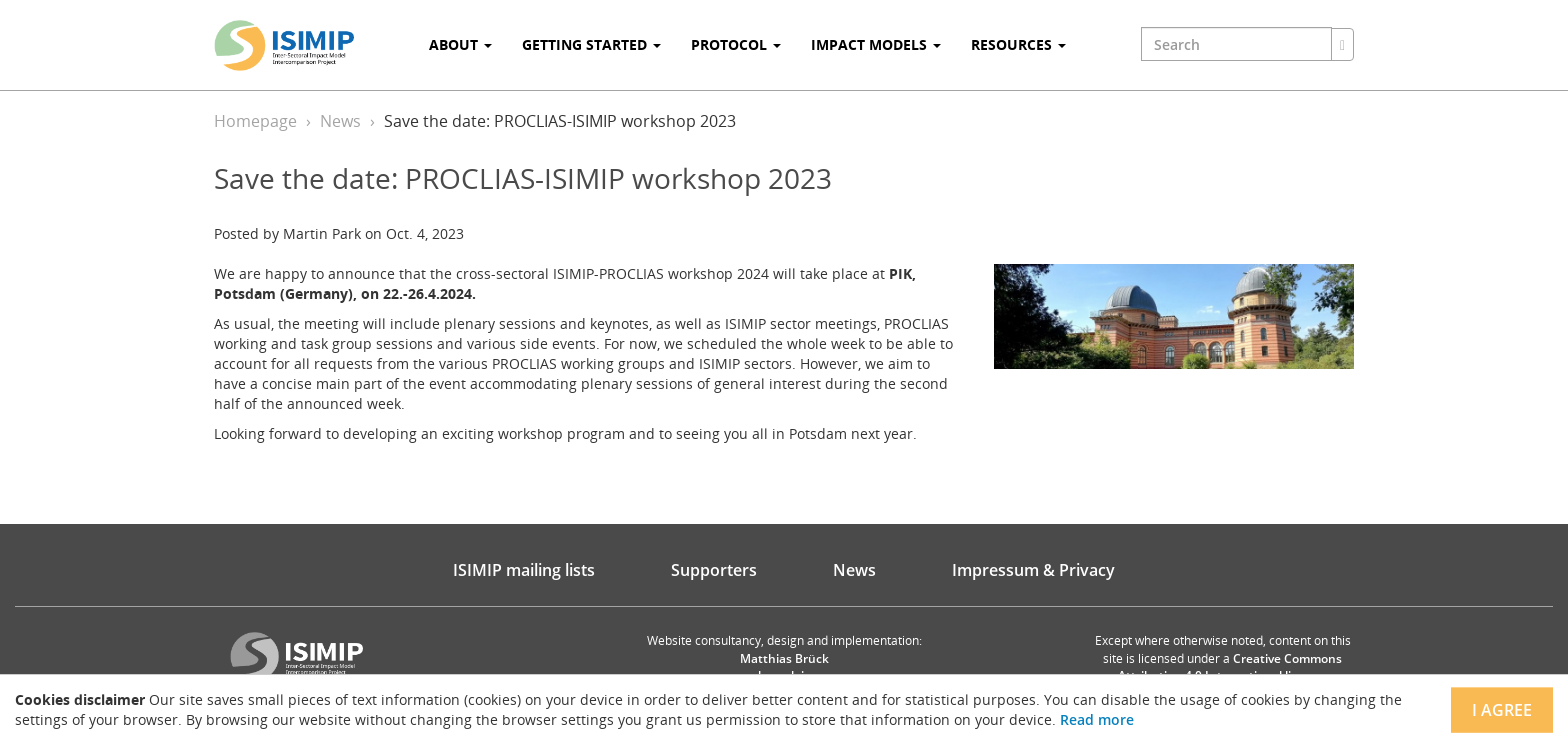  I want to click on About [button], so click(460, 44).